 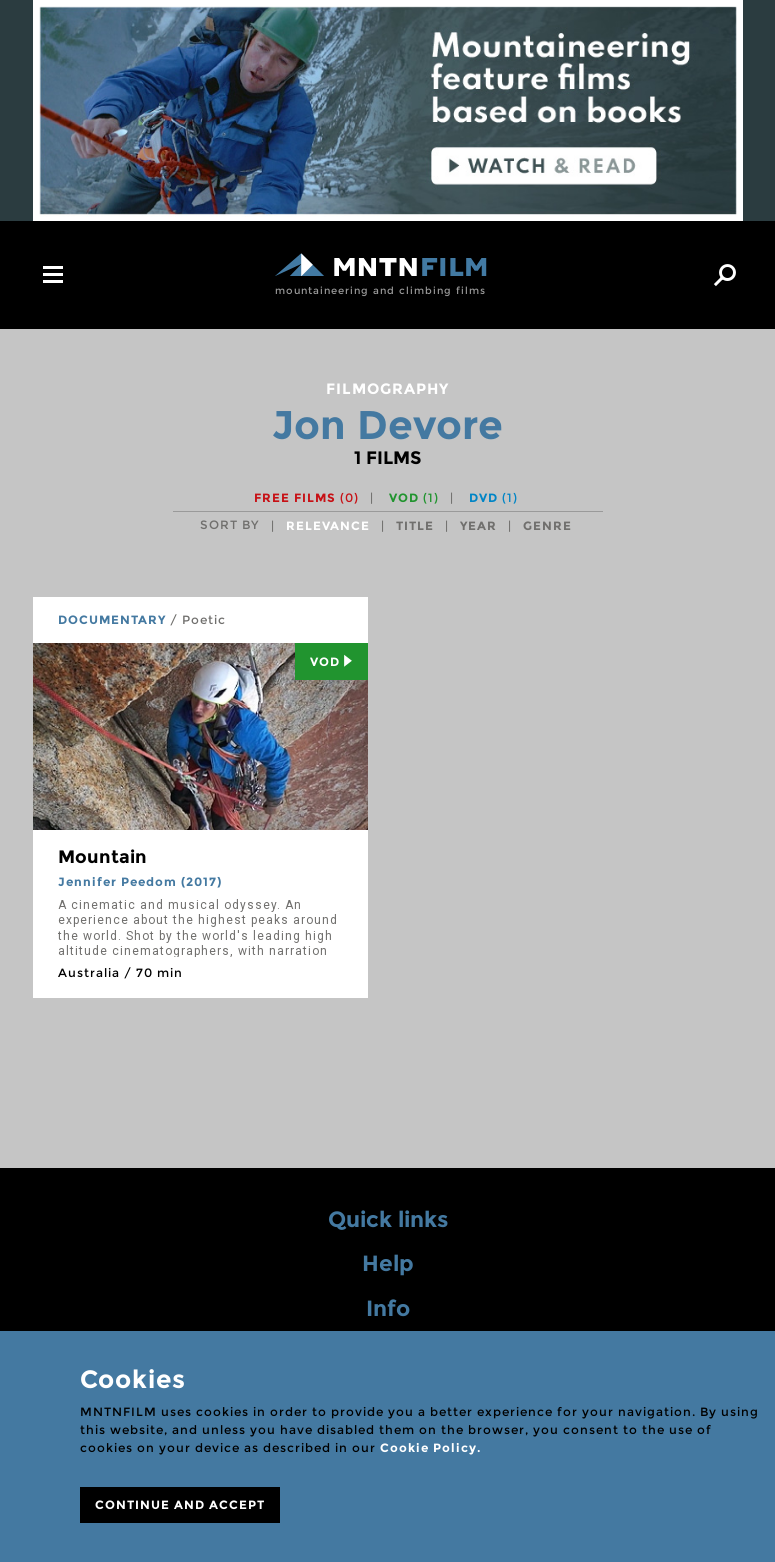 I want to click on Mountain, so click(x=102, y=857).